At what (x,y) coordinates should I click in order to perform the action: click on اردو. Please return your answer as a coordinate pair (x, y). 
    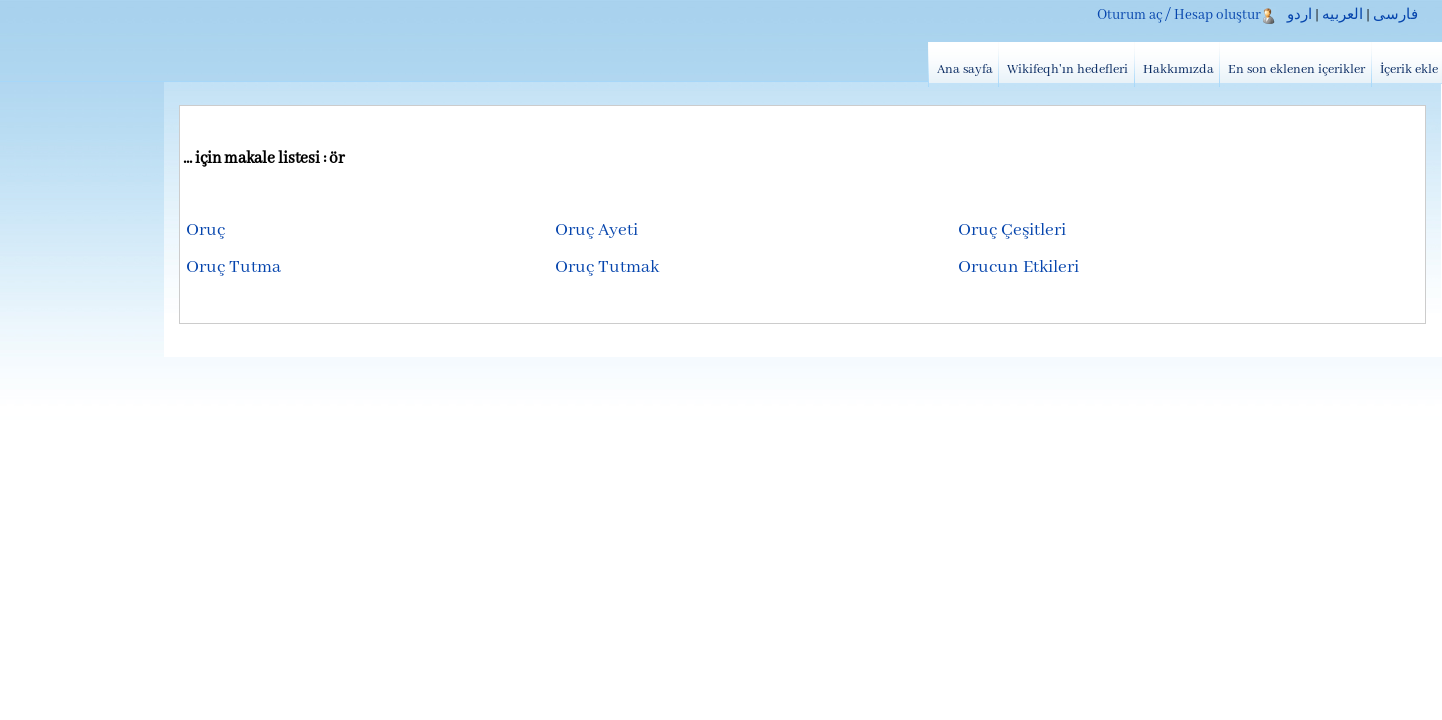
    Looking at the image, I should click on (1299, 15).